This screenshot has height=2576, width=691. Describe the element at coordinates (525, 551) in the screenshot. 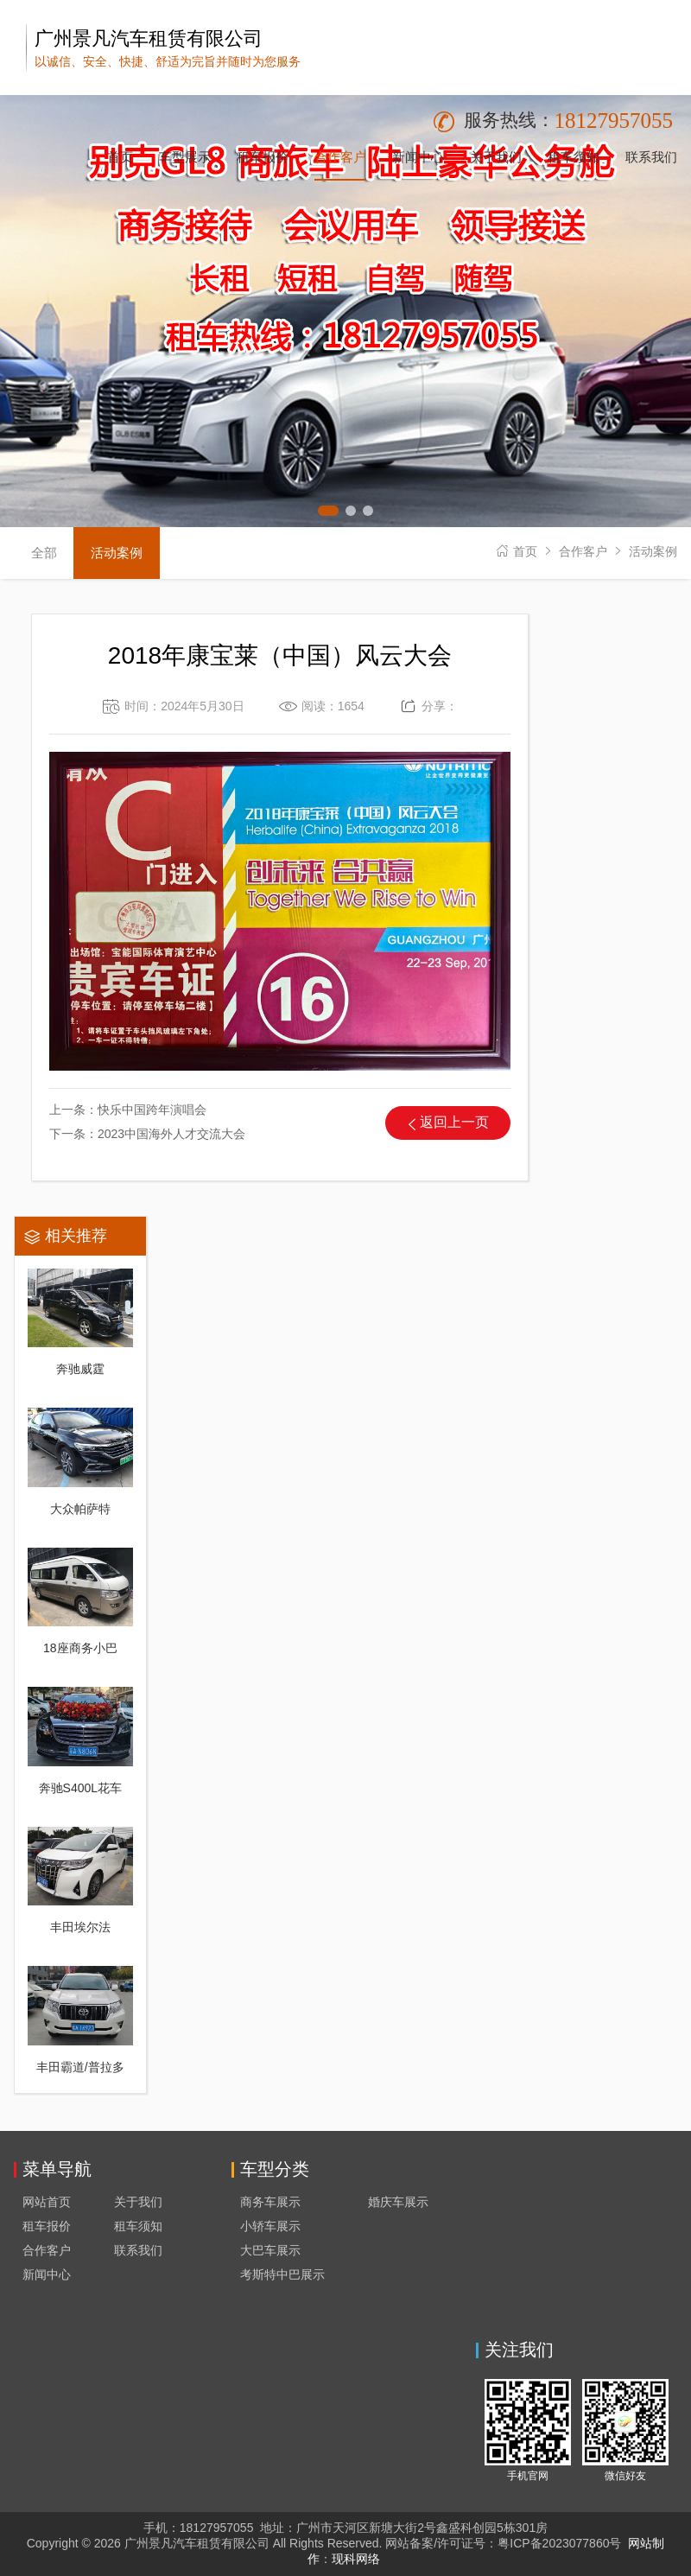

I see `首页` at that location.